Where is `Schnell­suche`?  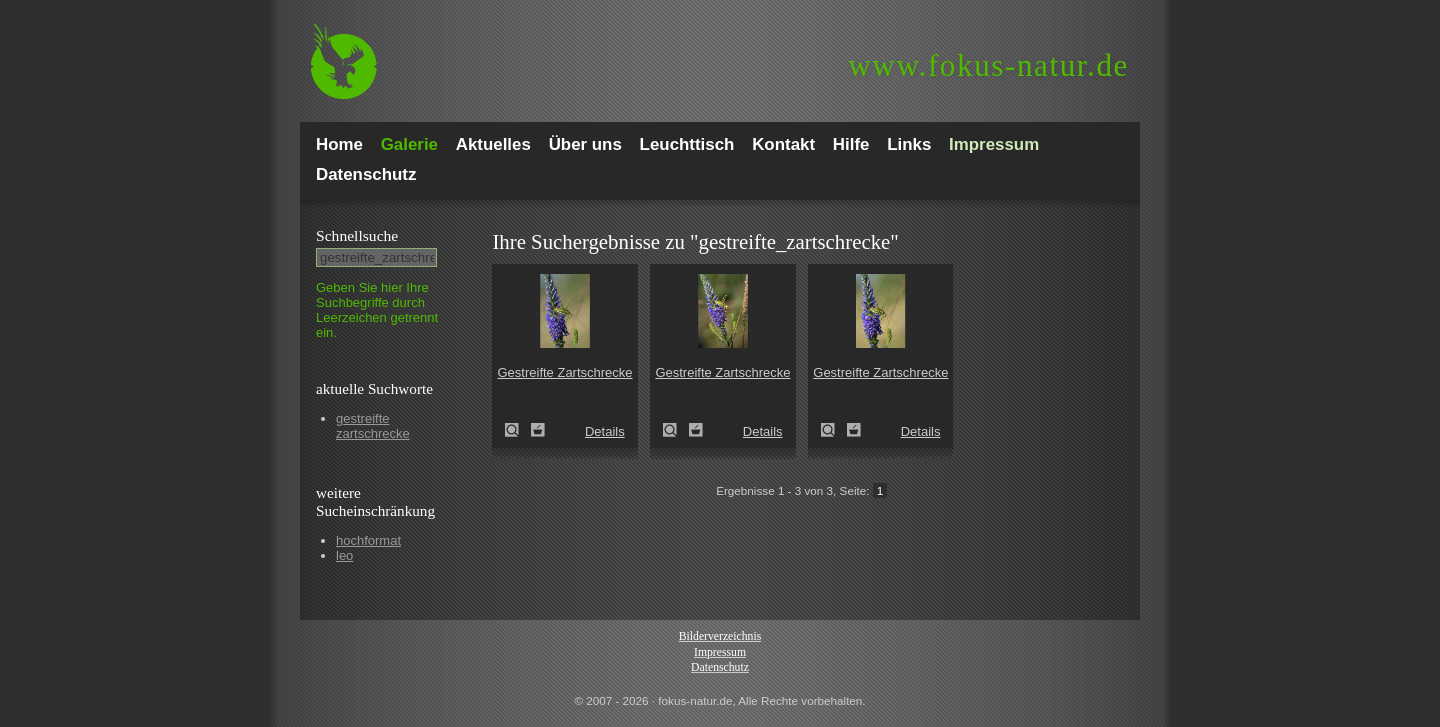 Schnell­suche is located at coordinates (357, 235).